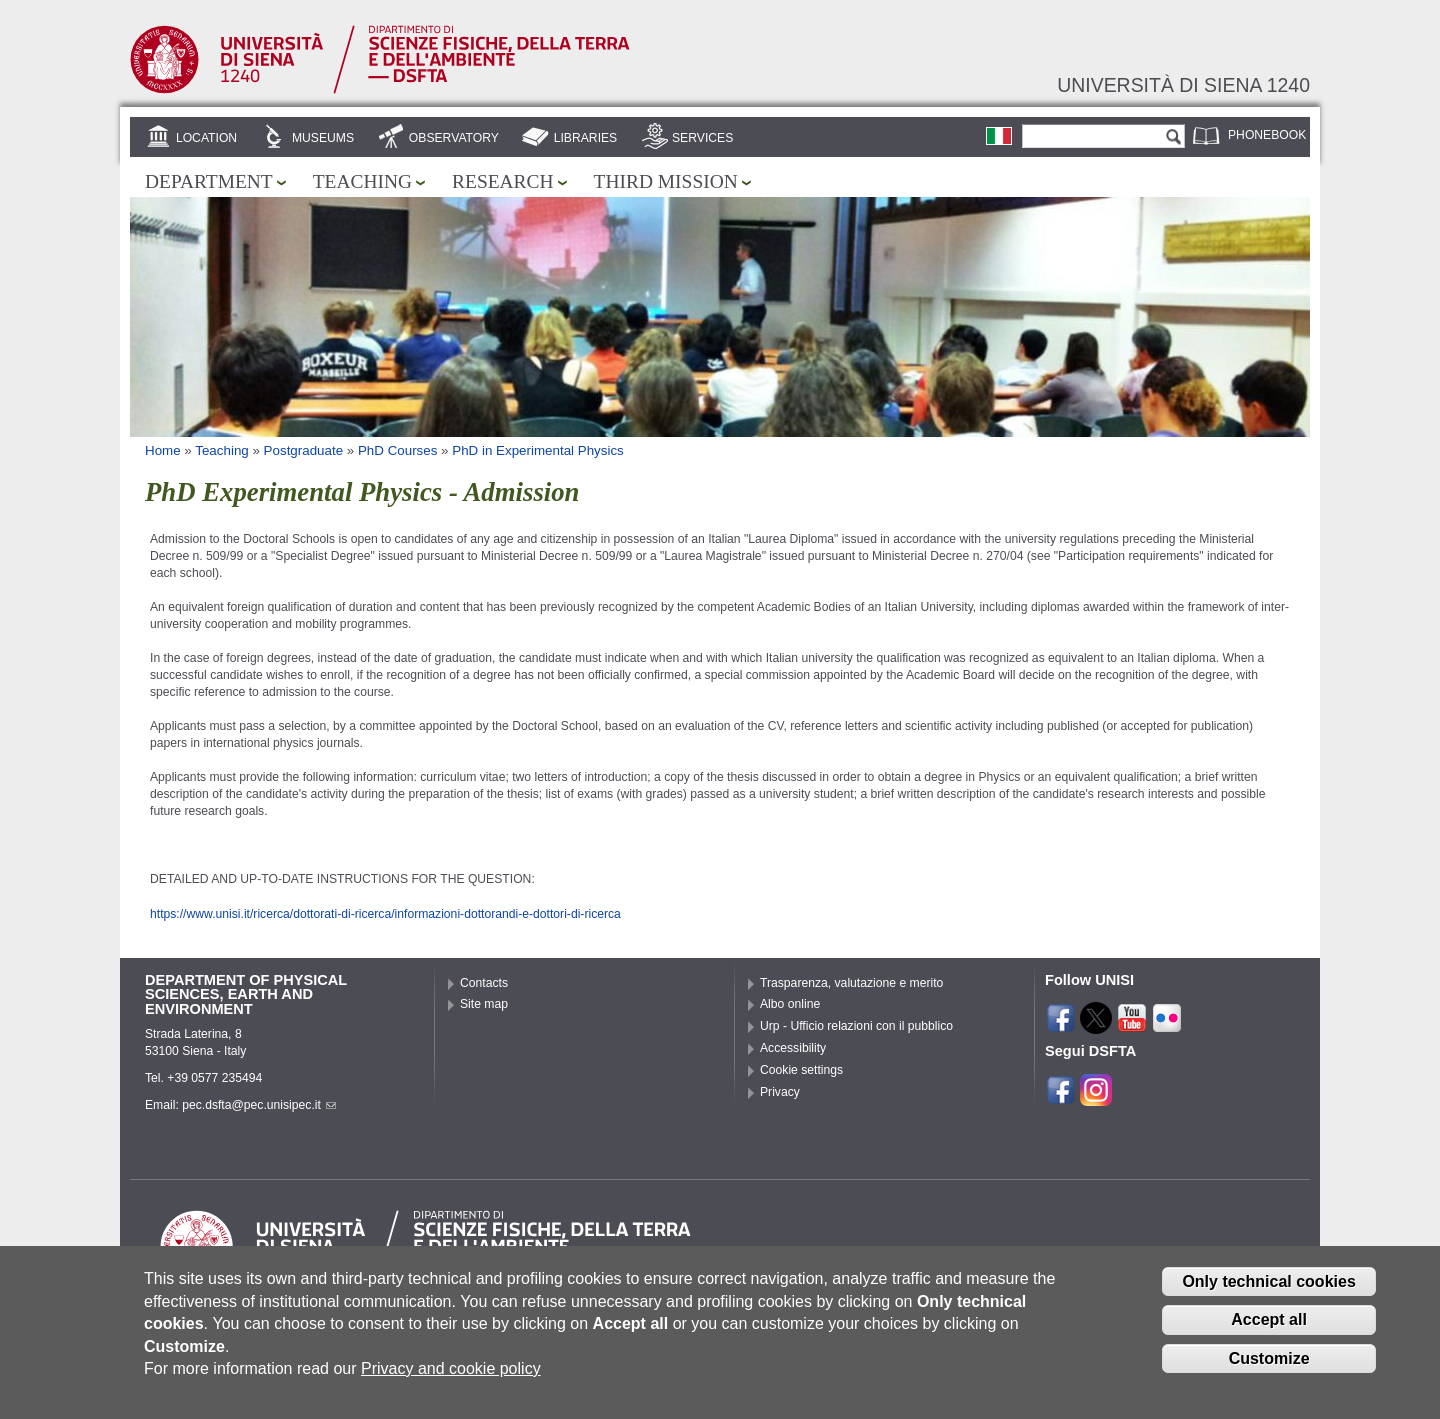 The width and height of the screenshot is (1440, 1419). What do you see at coordinates (586, 138) in the screenshot?
I see `Libraries` at bounding box center [586, 138].